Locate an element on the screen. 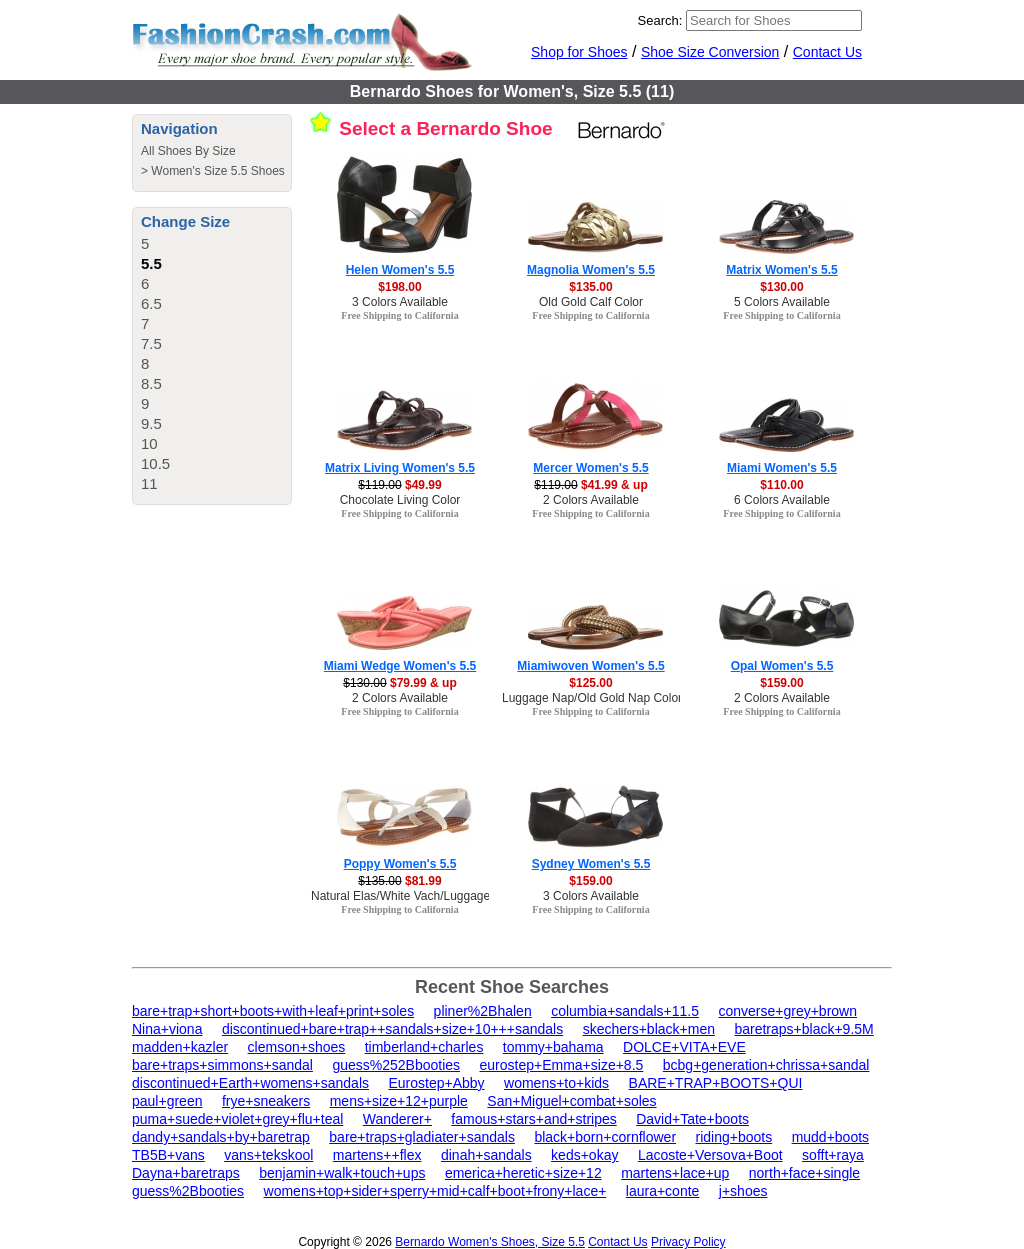 The image size is (1024, 1249). bcbg+generation+chrissa+sandal is located at coordinates (766, 1065).